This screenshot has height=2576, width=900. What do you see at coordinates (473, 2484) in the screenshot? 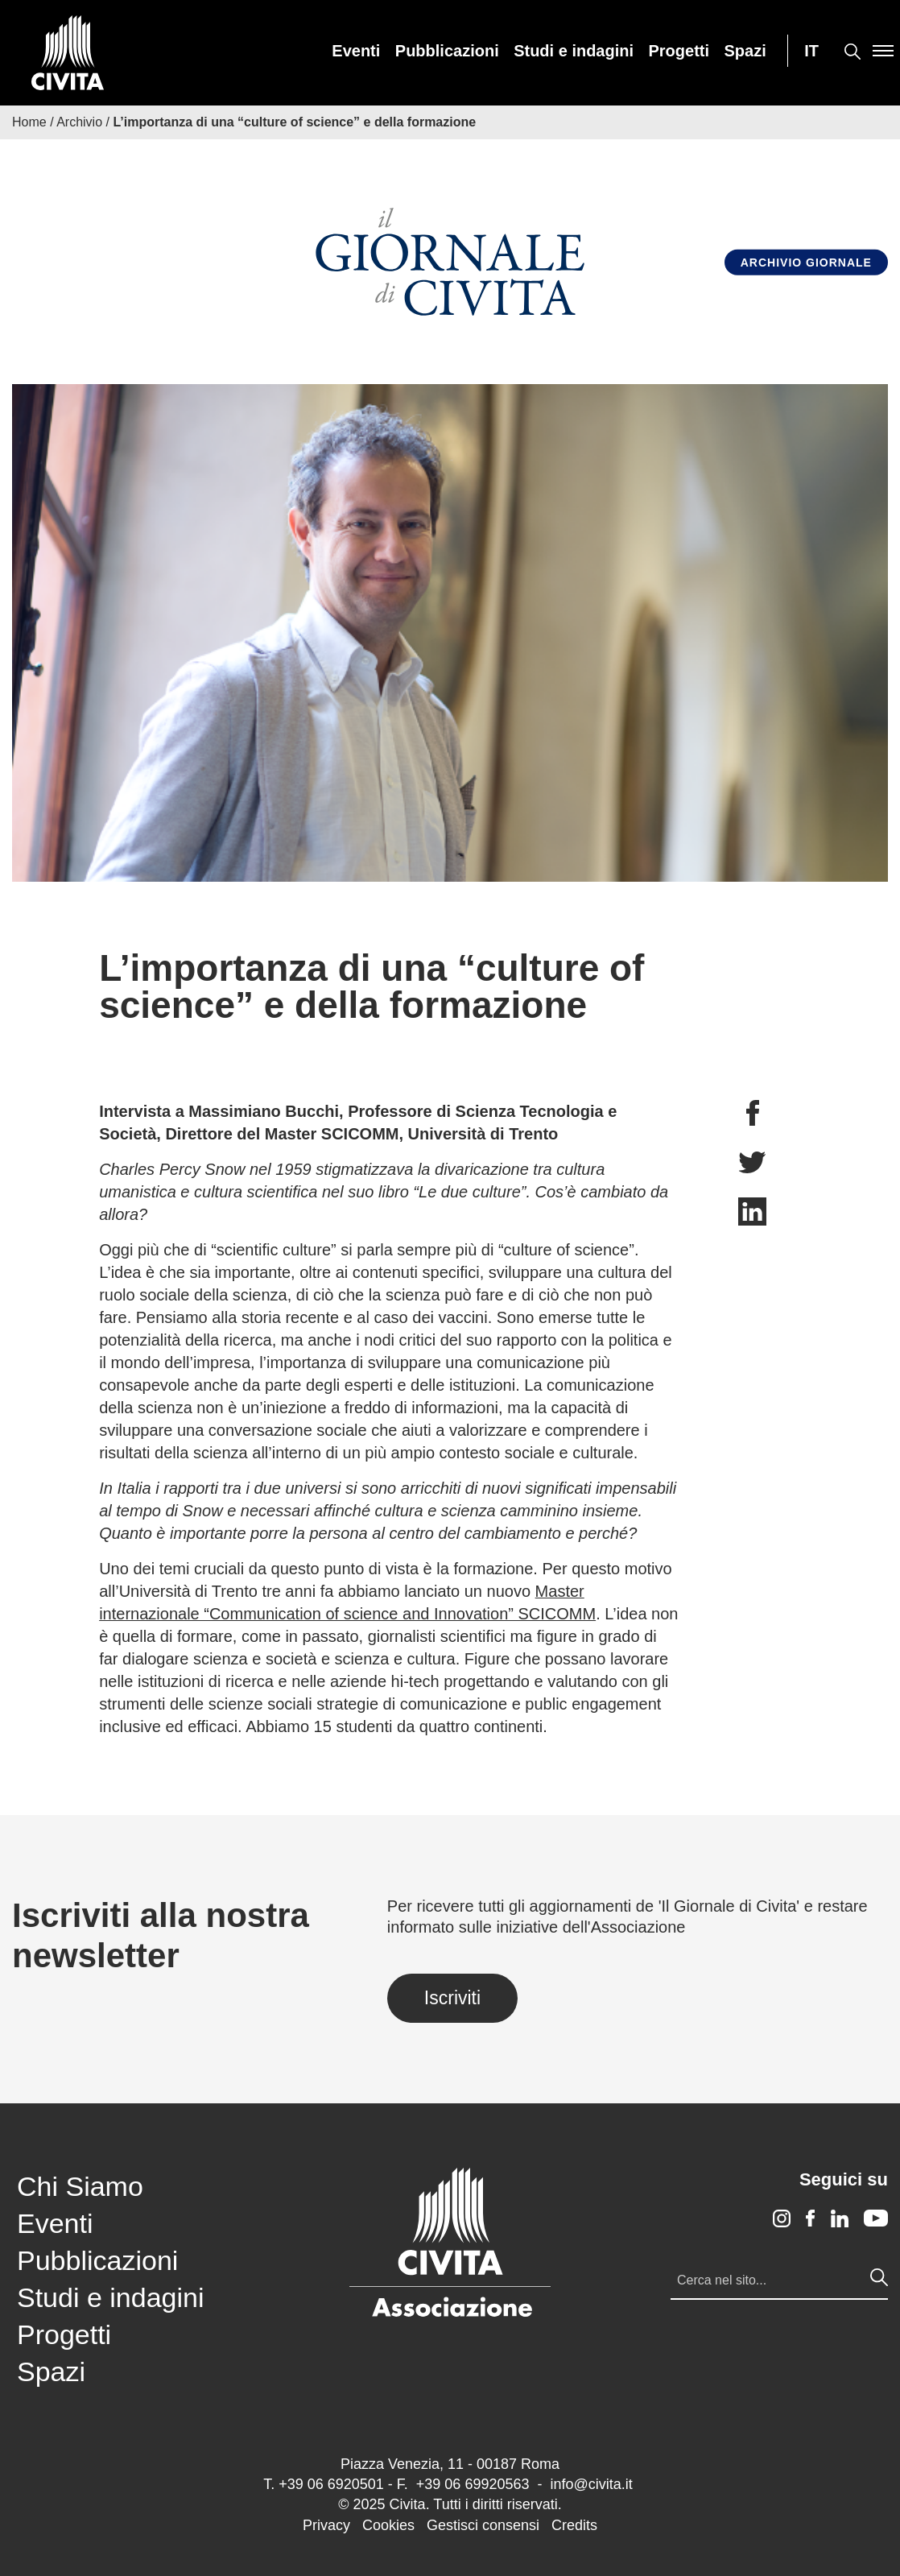
I see `+39 06 69920563` at bounding box center [473, 2484].